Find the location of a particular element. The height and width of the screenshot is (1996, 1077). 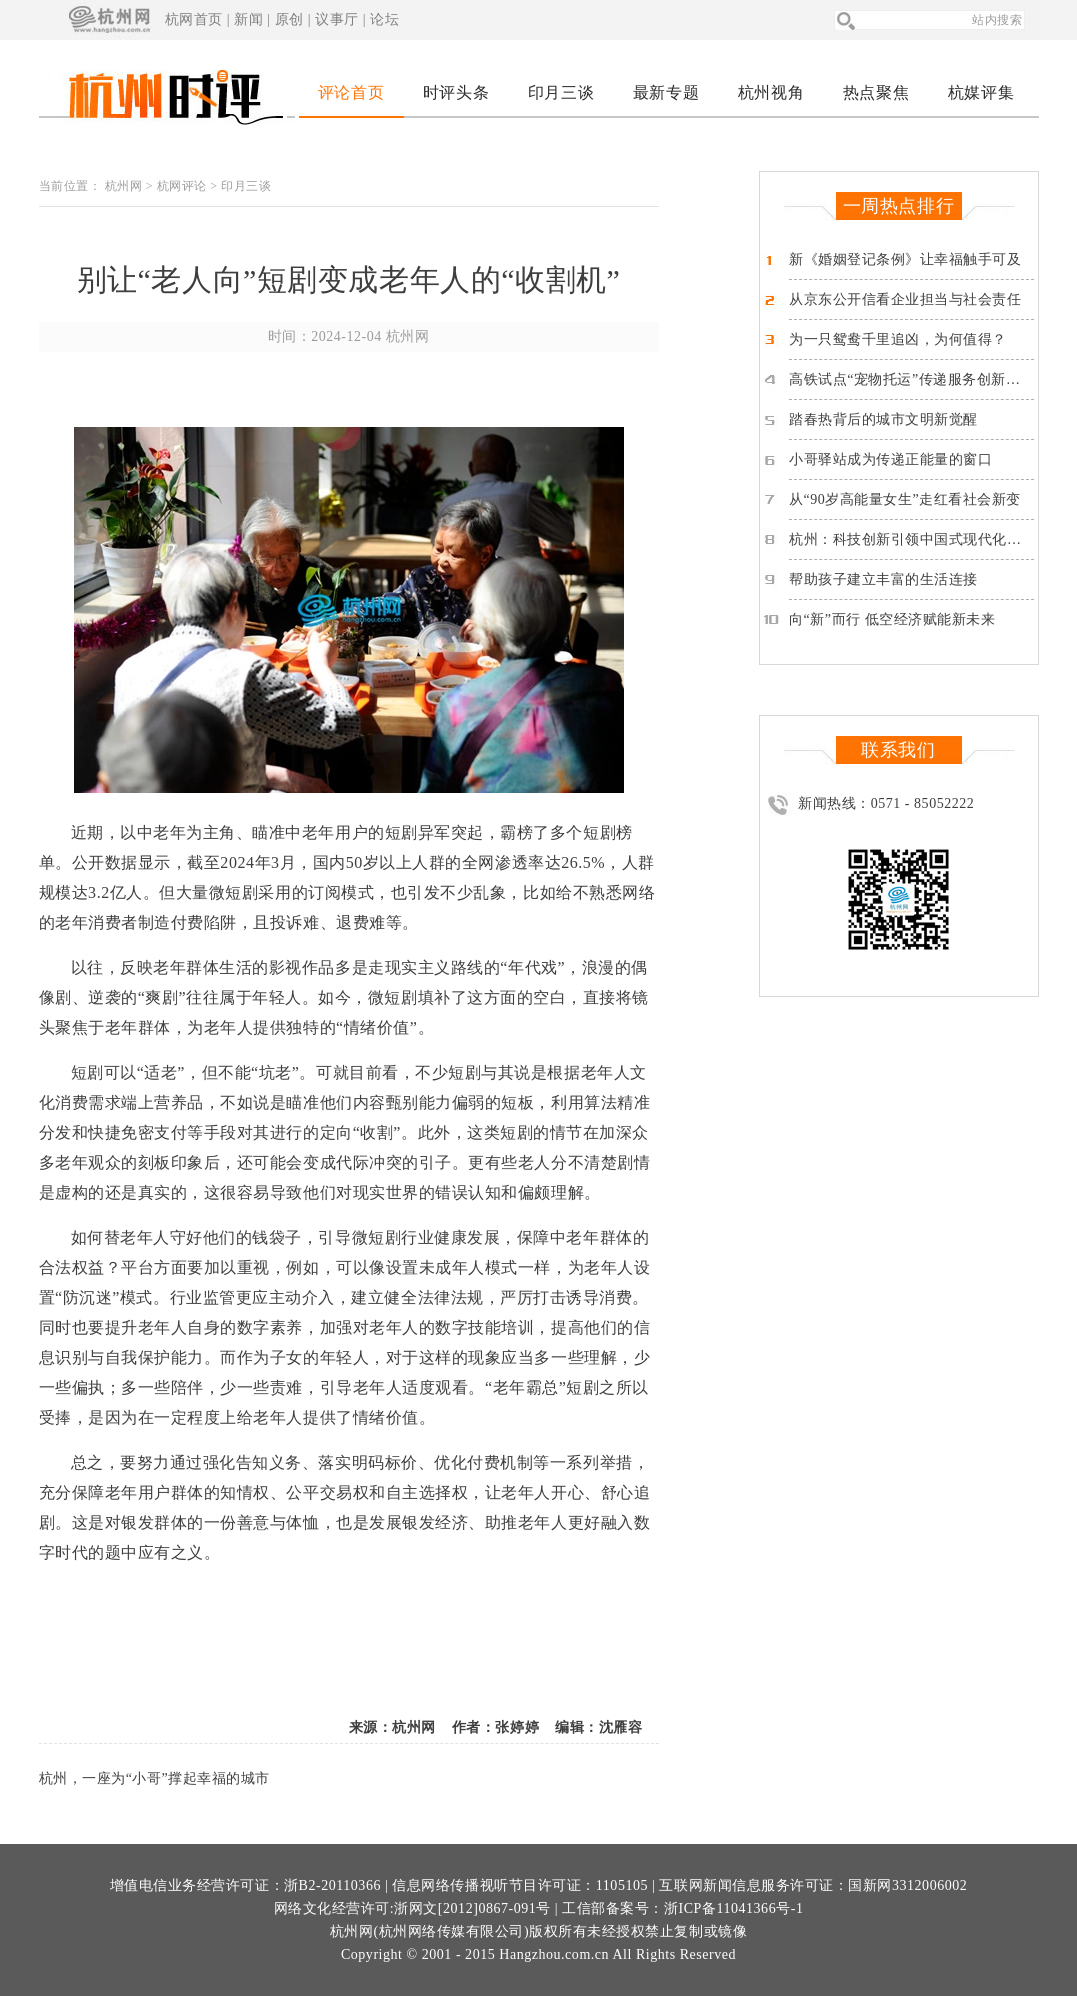

最新专题 is located at coordinates (666, 92).